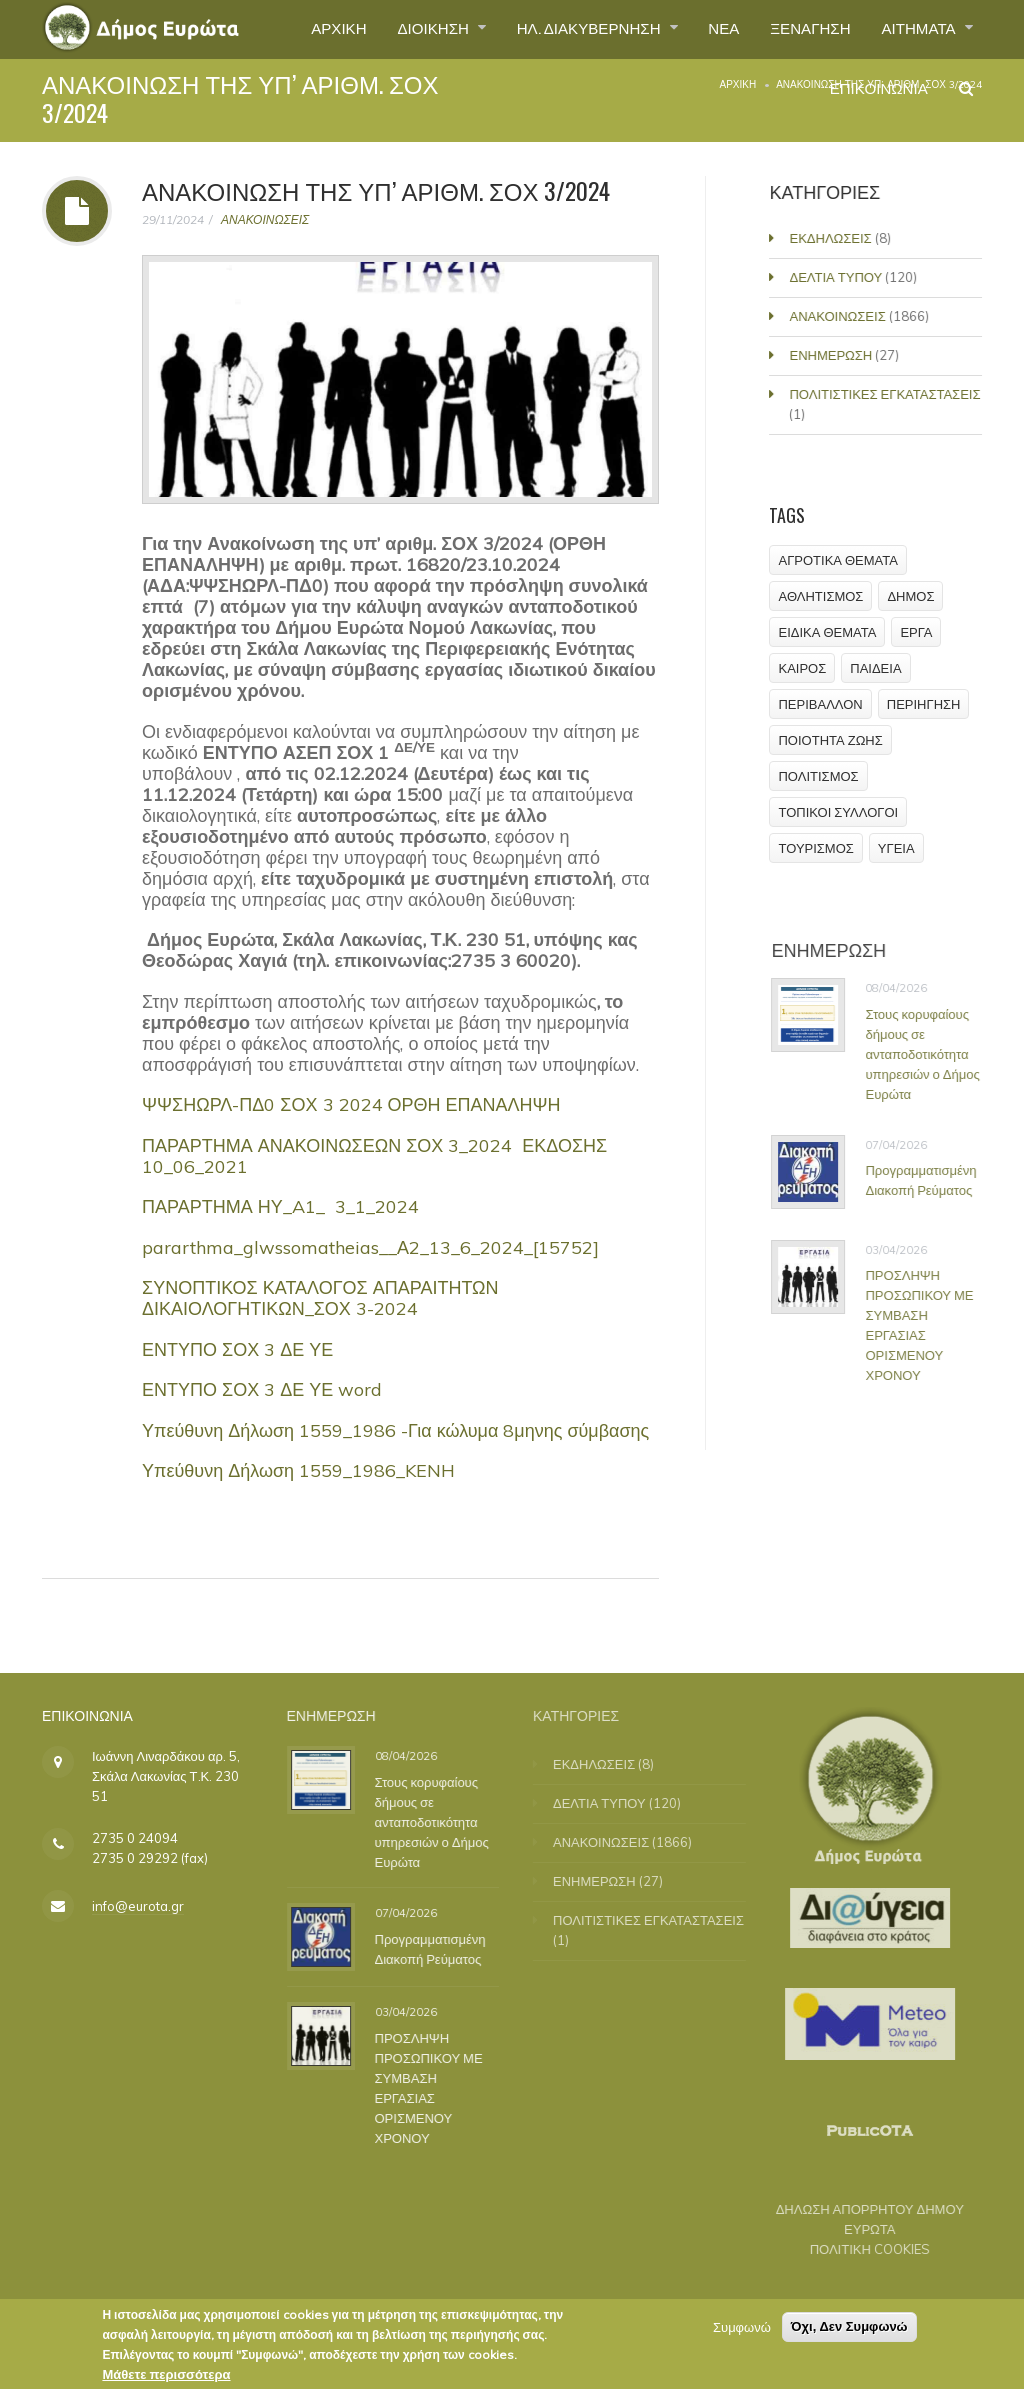 The height and width of the screenshot is (2389, 1024). I want to click on ΑΝΑΚΟΙΝΩΣΕΙΣ, so click(265, 219).